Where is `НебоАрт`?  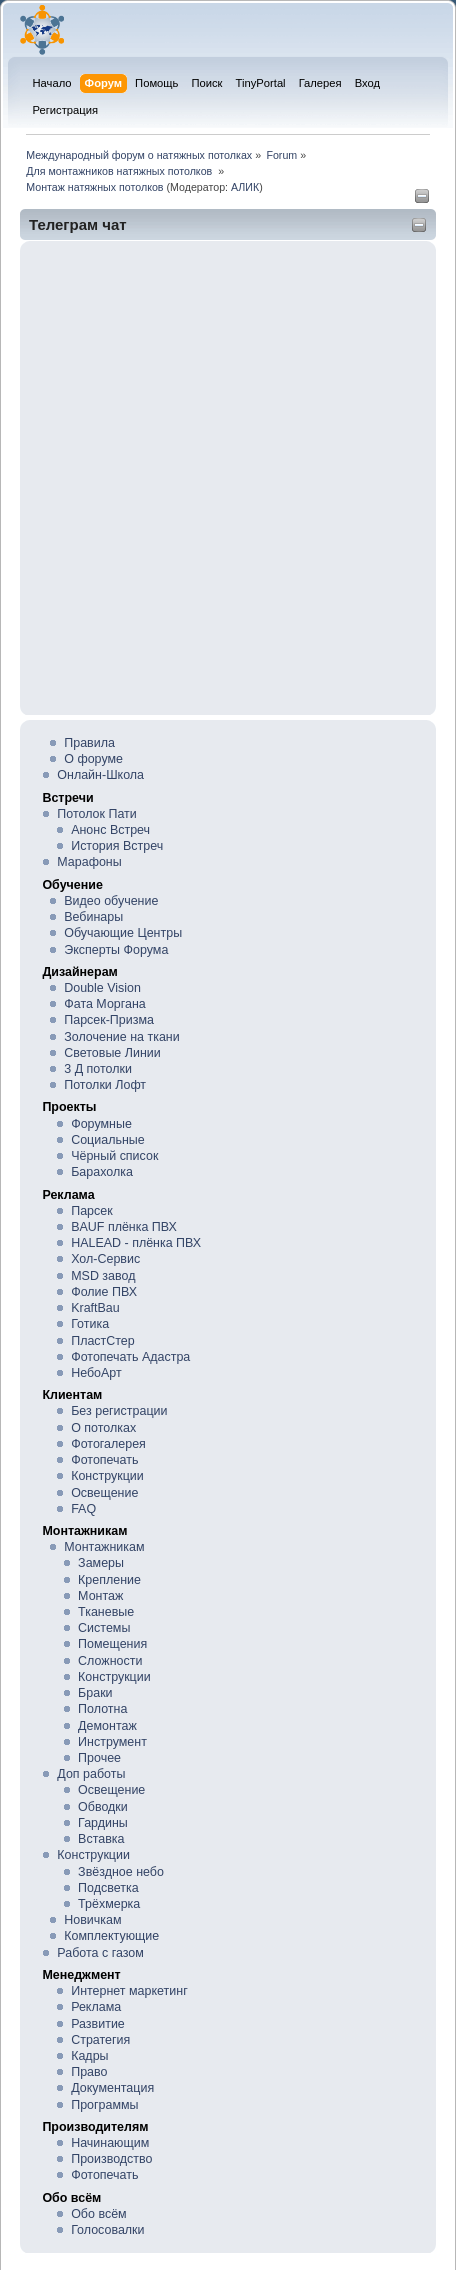
НебоАрт is located at coordinates (96, 1373).